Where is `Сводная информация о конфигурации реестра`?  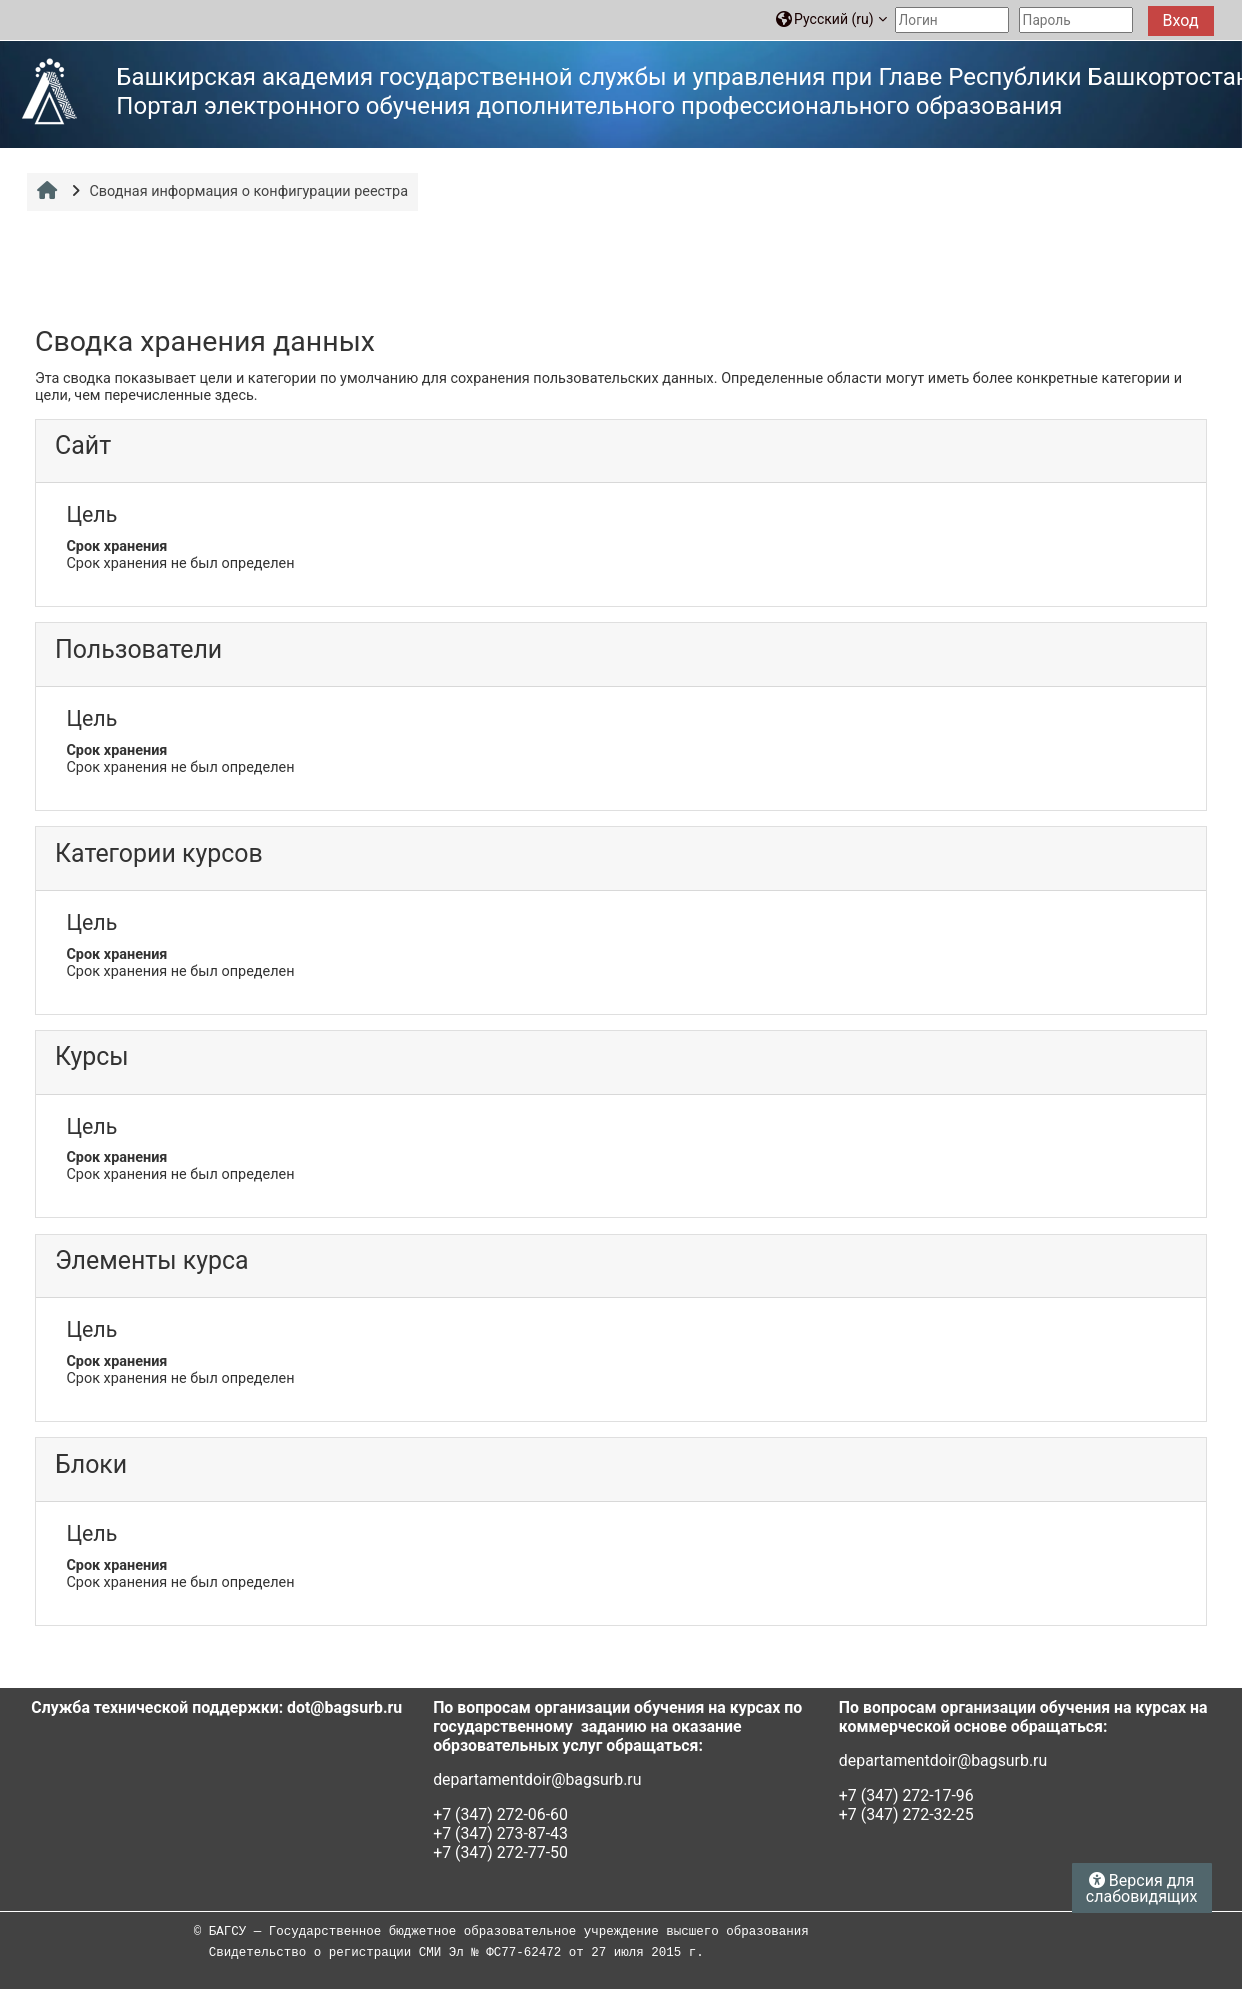 Сводная информация о конфигурации реестра is located at coordinates (248, 191).